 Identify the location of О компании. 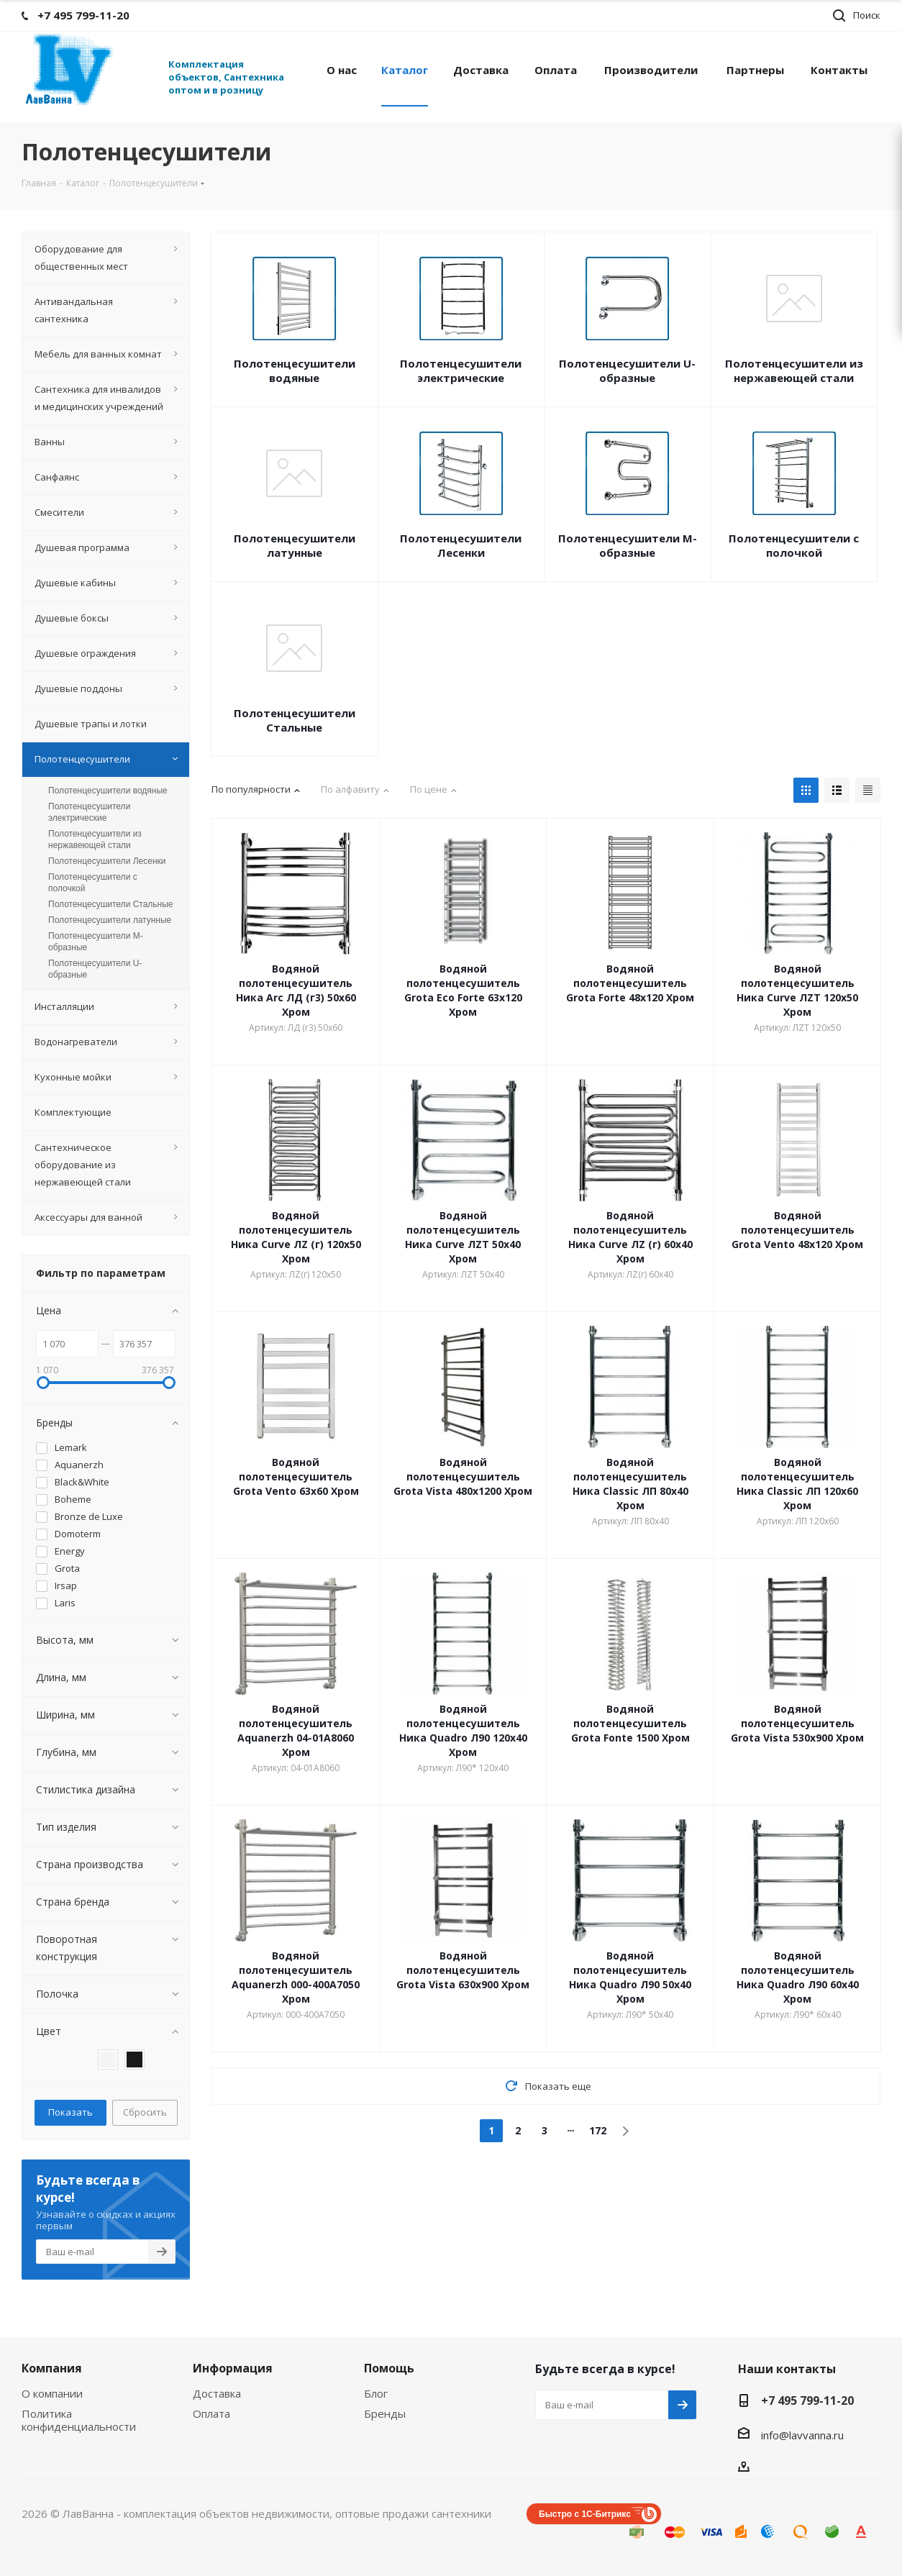
(52, 2393).